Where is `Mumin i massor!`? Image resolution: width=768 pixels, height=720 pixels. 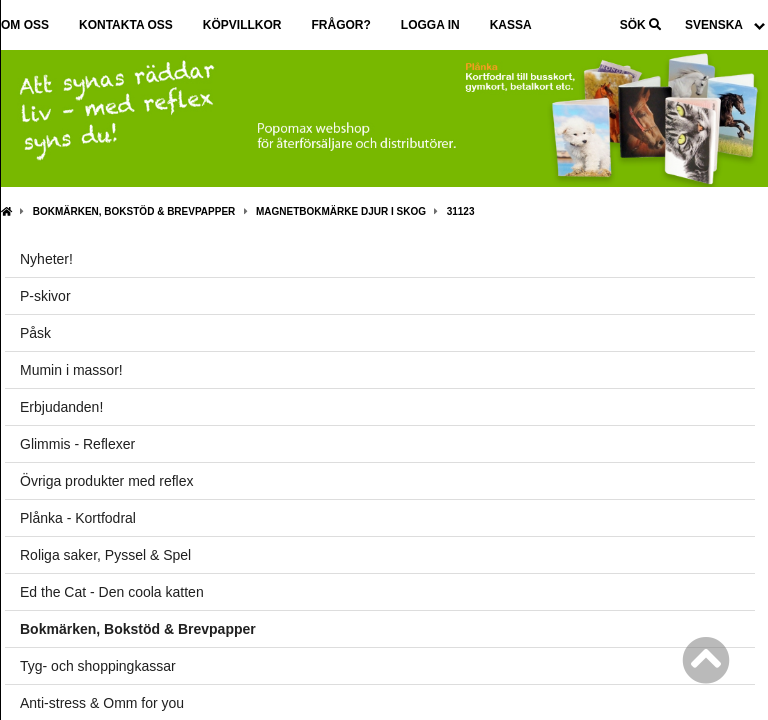 Mumin i massor! is located at coordinates (71, 370).